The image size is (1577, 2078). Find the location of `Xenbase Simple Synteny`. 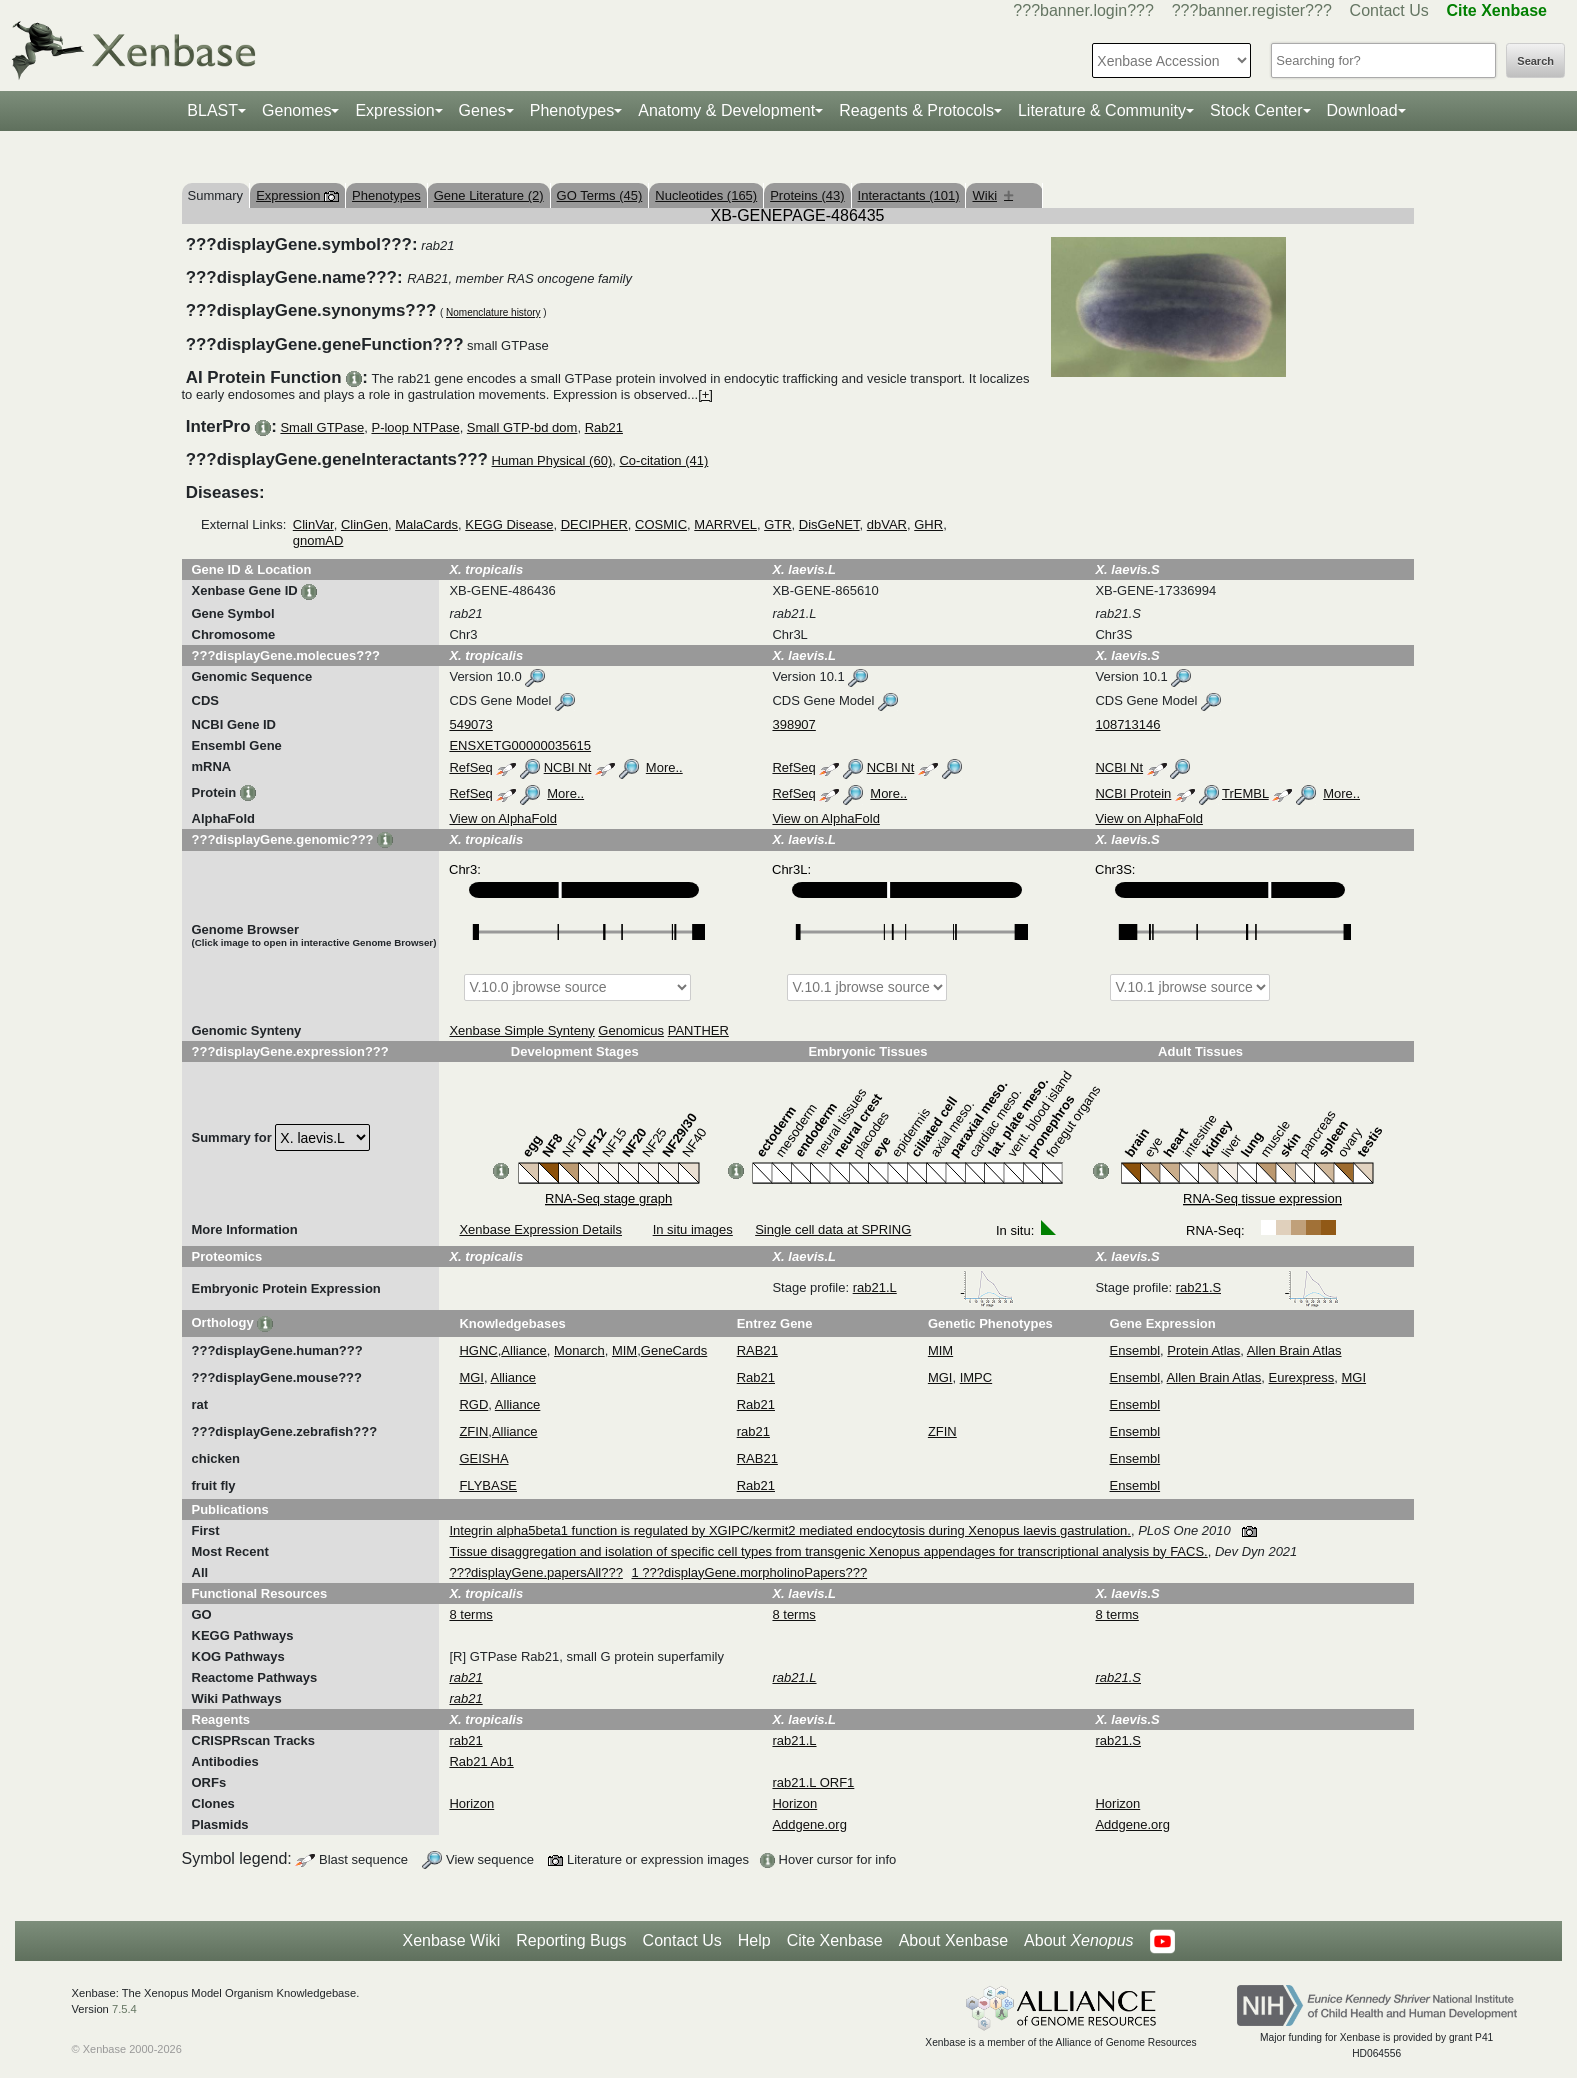

Xenbase Simple Synteny is located at coordinates (521, 1030).